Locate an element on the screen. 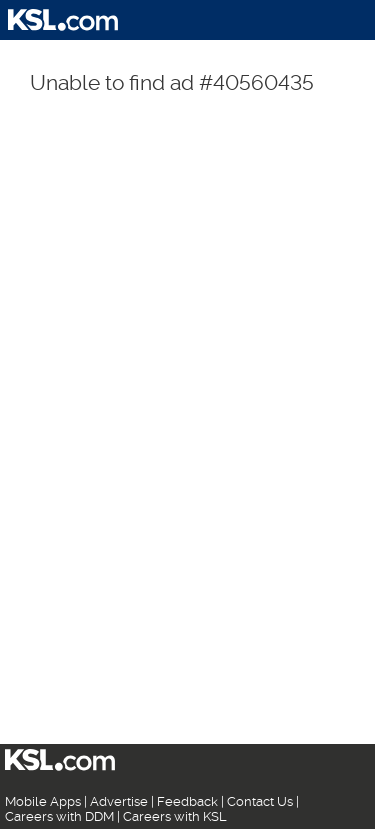 Image resolution: width=375 pixels, height=829 pixels. Careers with KSL is located at coordinates (175, 816).